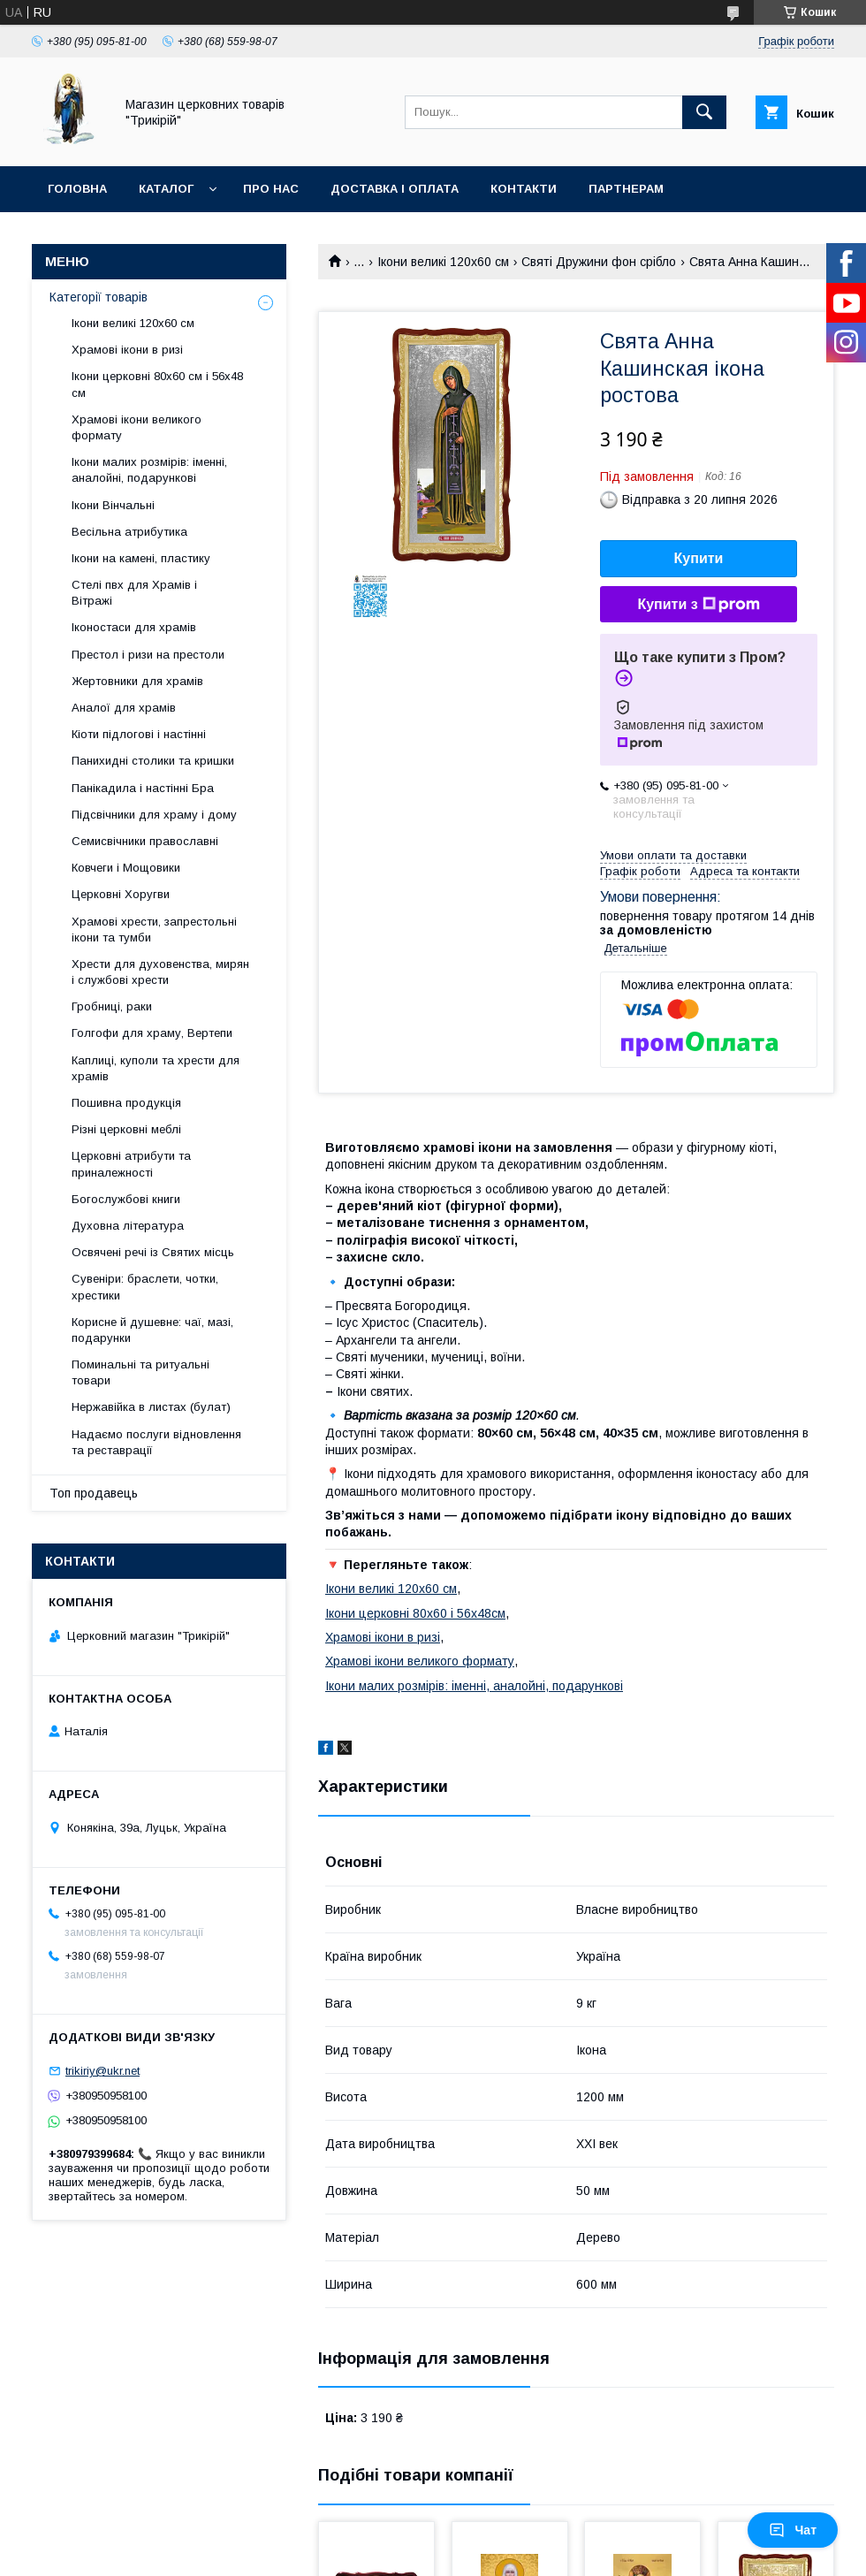 This screenshot has width=866, height=2576. I want to click on Духовна література, so click(128, 1225).